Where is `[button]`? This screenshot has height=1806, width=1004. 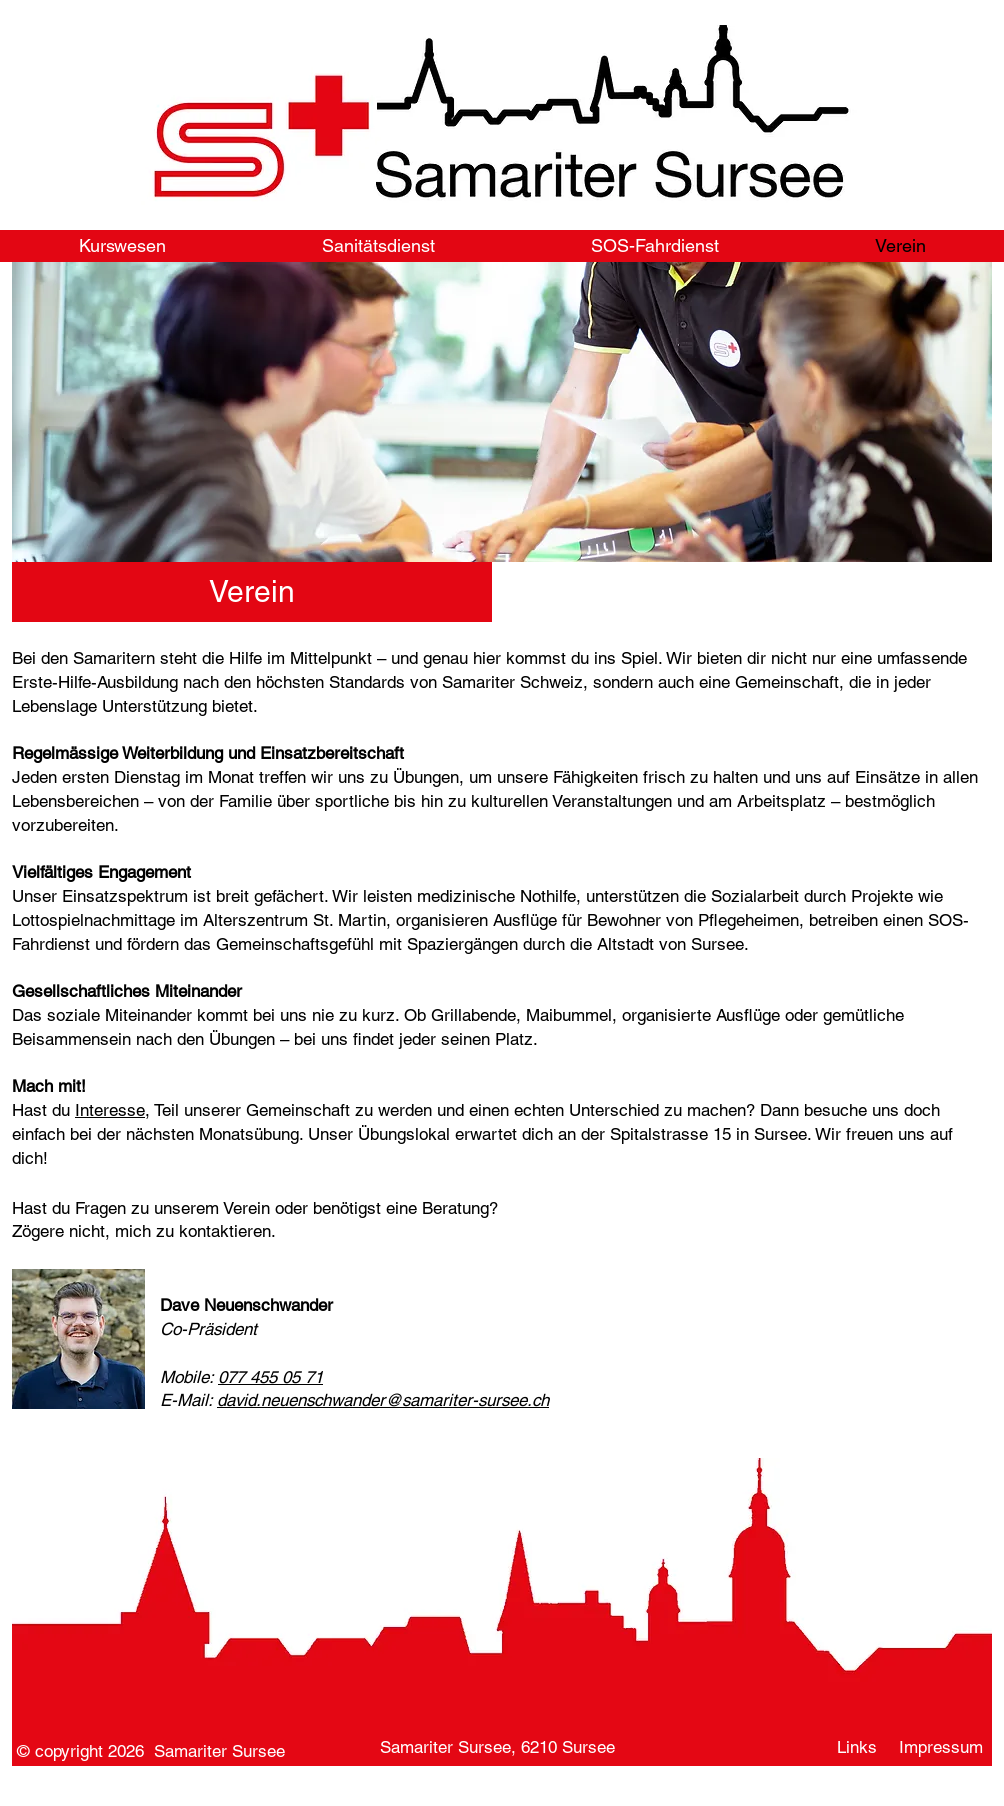 [button] is located at coordinates (252, 592).